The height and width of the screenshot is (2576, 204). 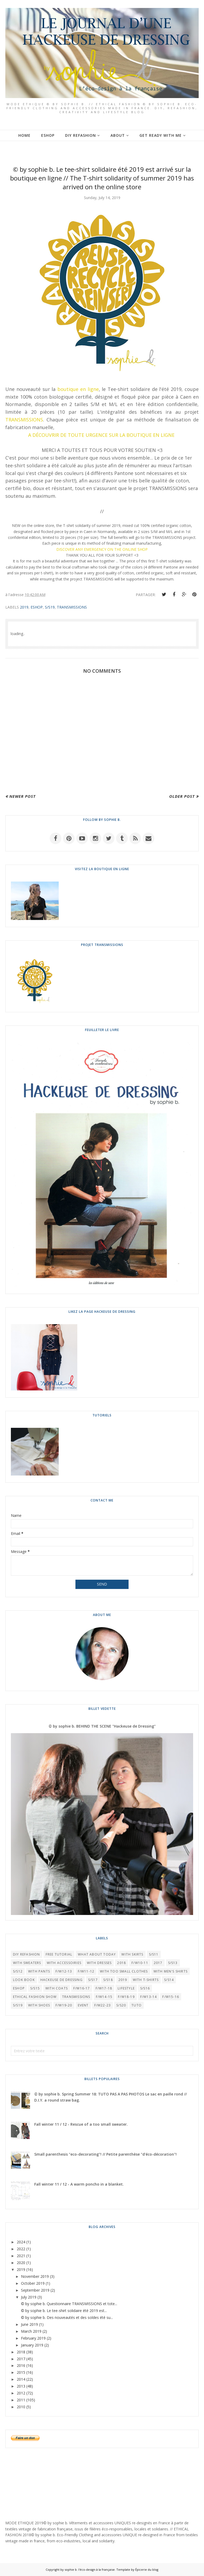 What do you see at coordinates (170, 1996) in the screenshot?
I see `F/W15-16` at bounding box center [170, 1996].